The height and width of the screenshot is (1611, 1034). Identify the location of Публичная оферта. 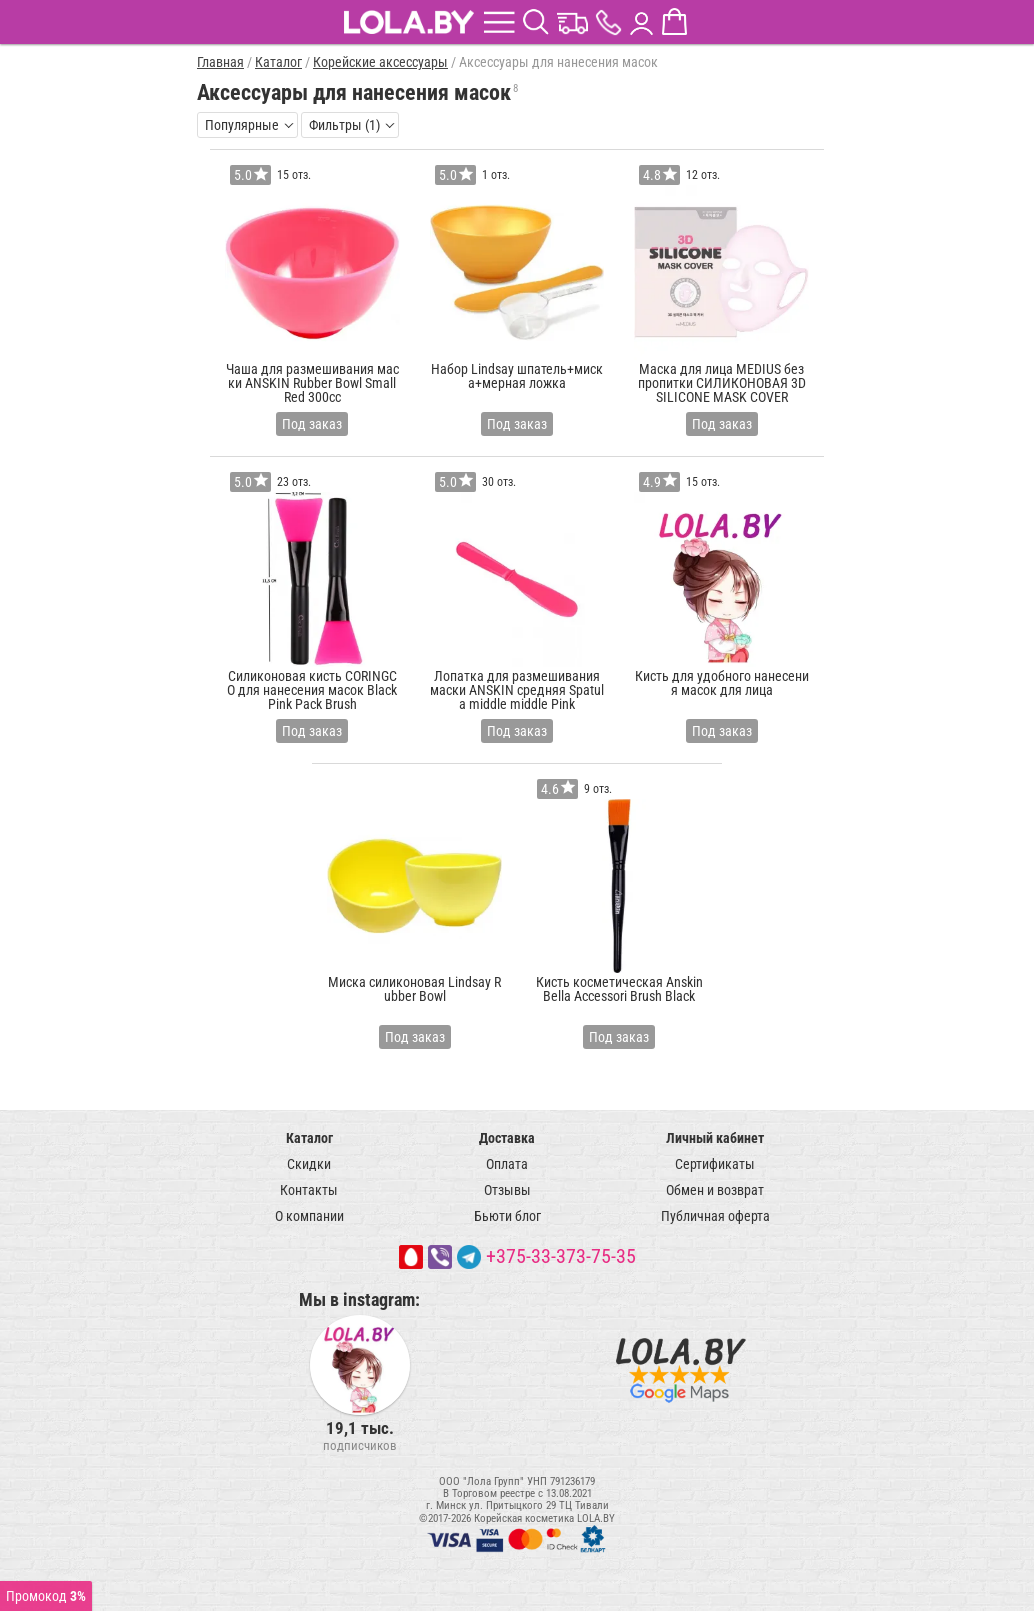
(715, 1216).